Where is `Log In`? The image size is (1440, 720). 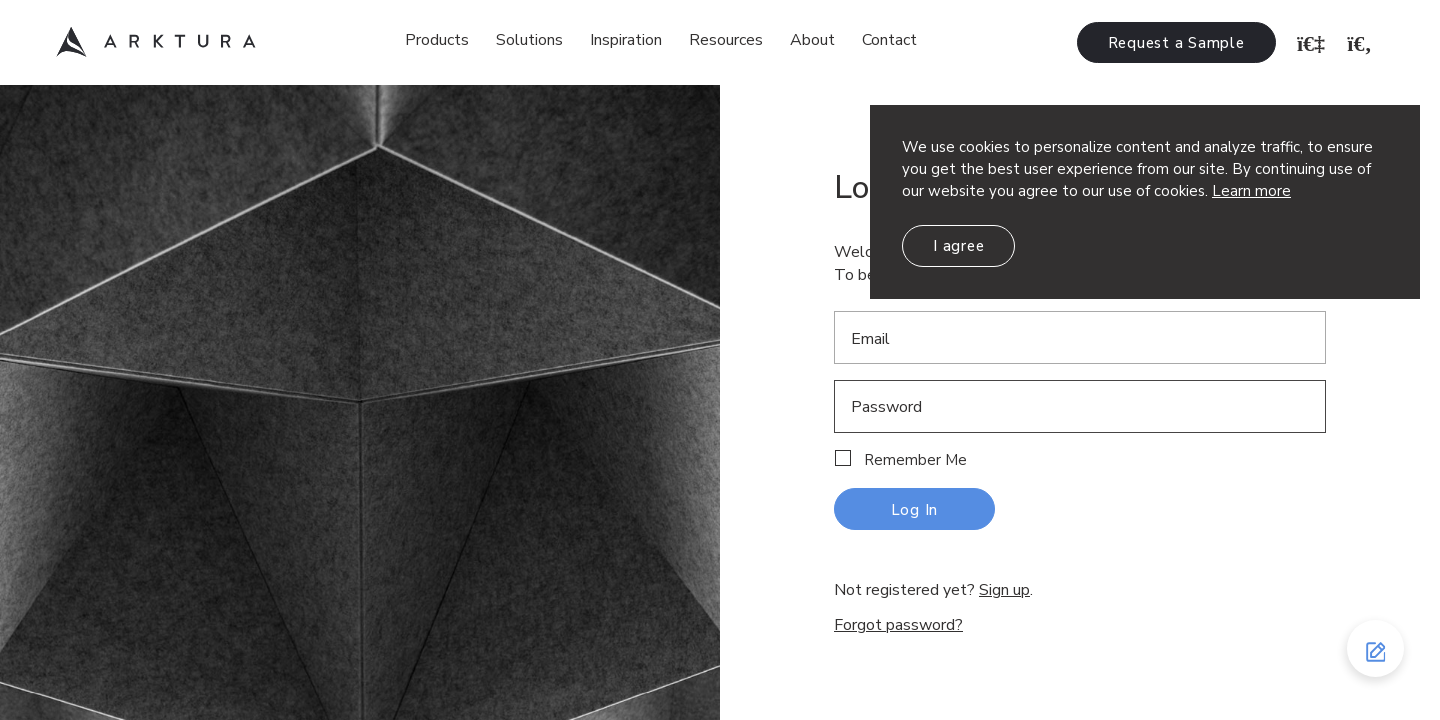
Log In is located at coordinates (915, 510).